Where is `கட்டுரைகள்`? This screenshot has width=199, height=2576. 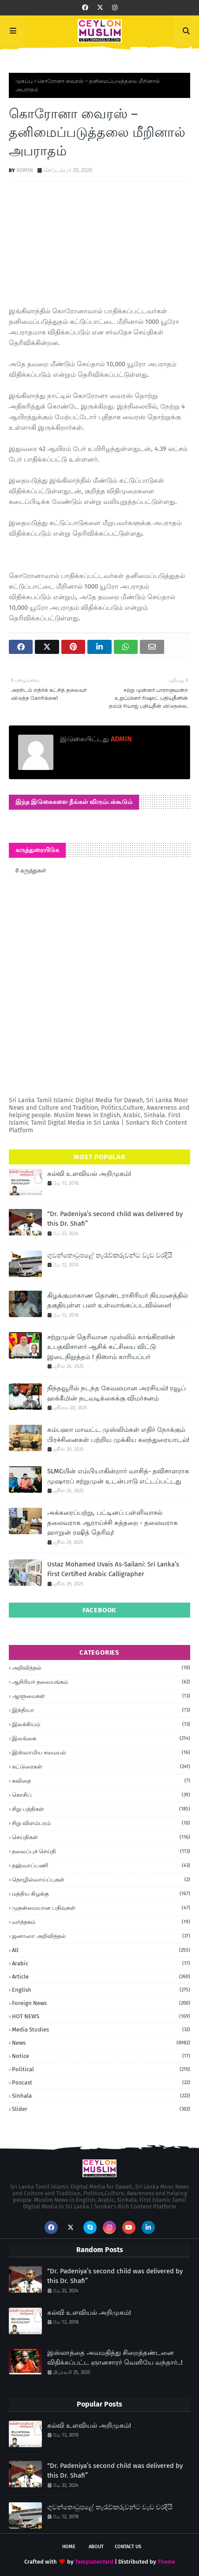
கட்டுரைகள் is located at coordinates (101, 1766).